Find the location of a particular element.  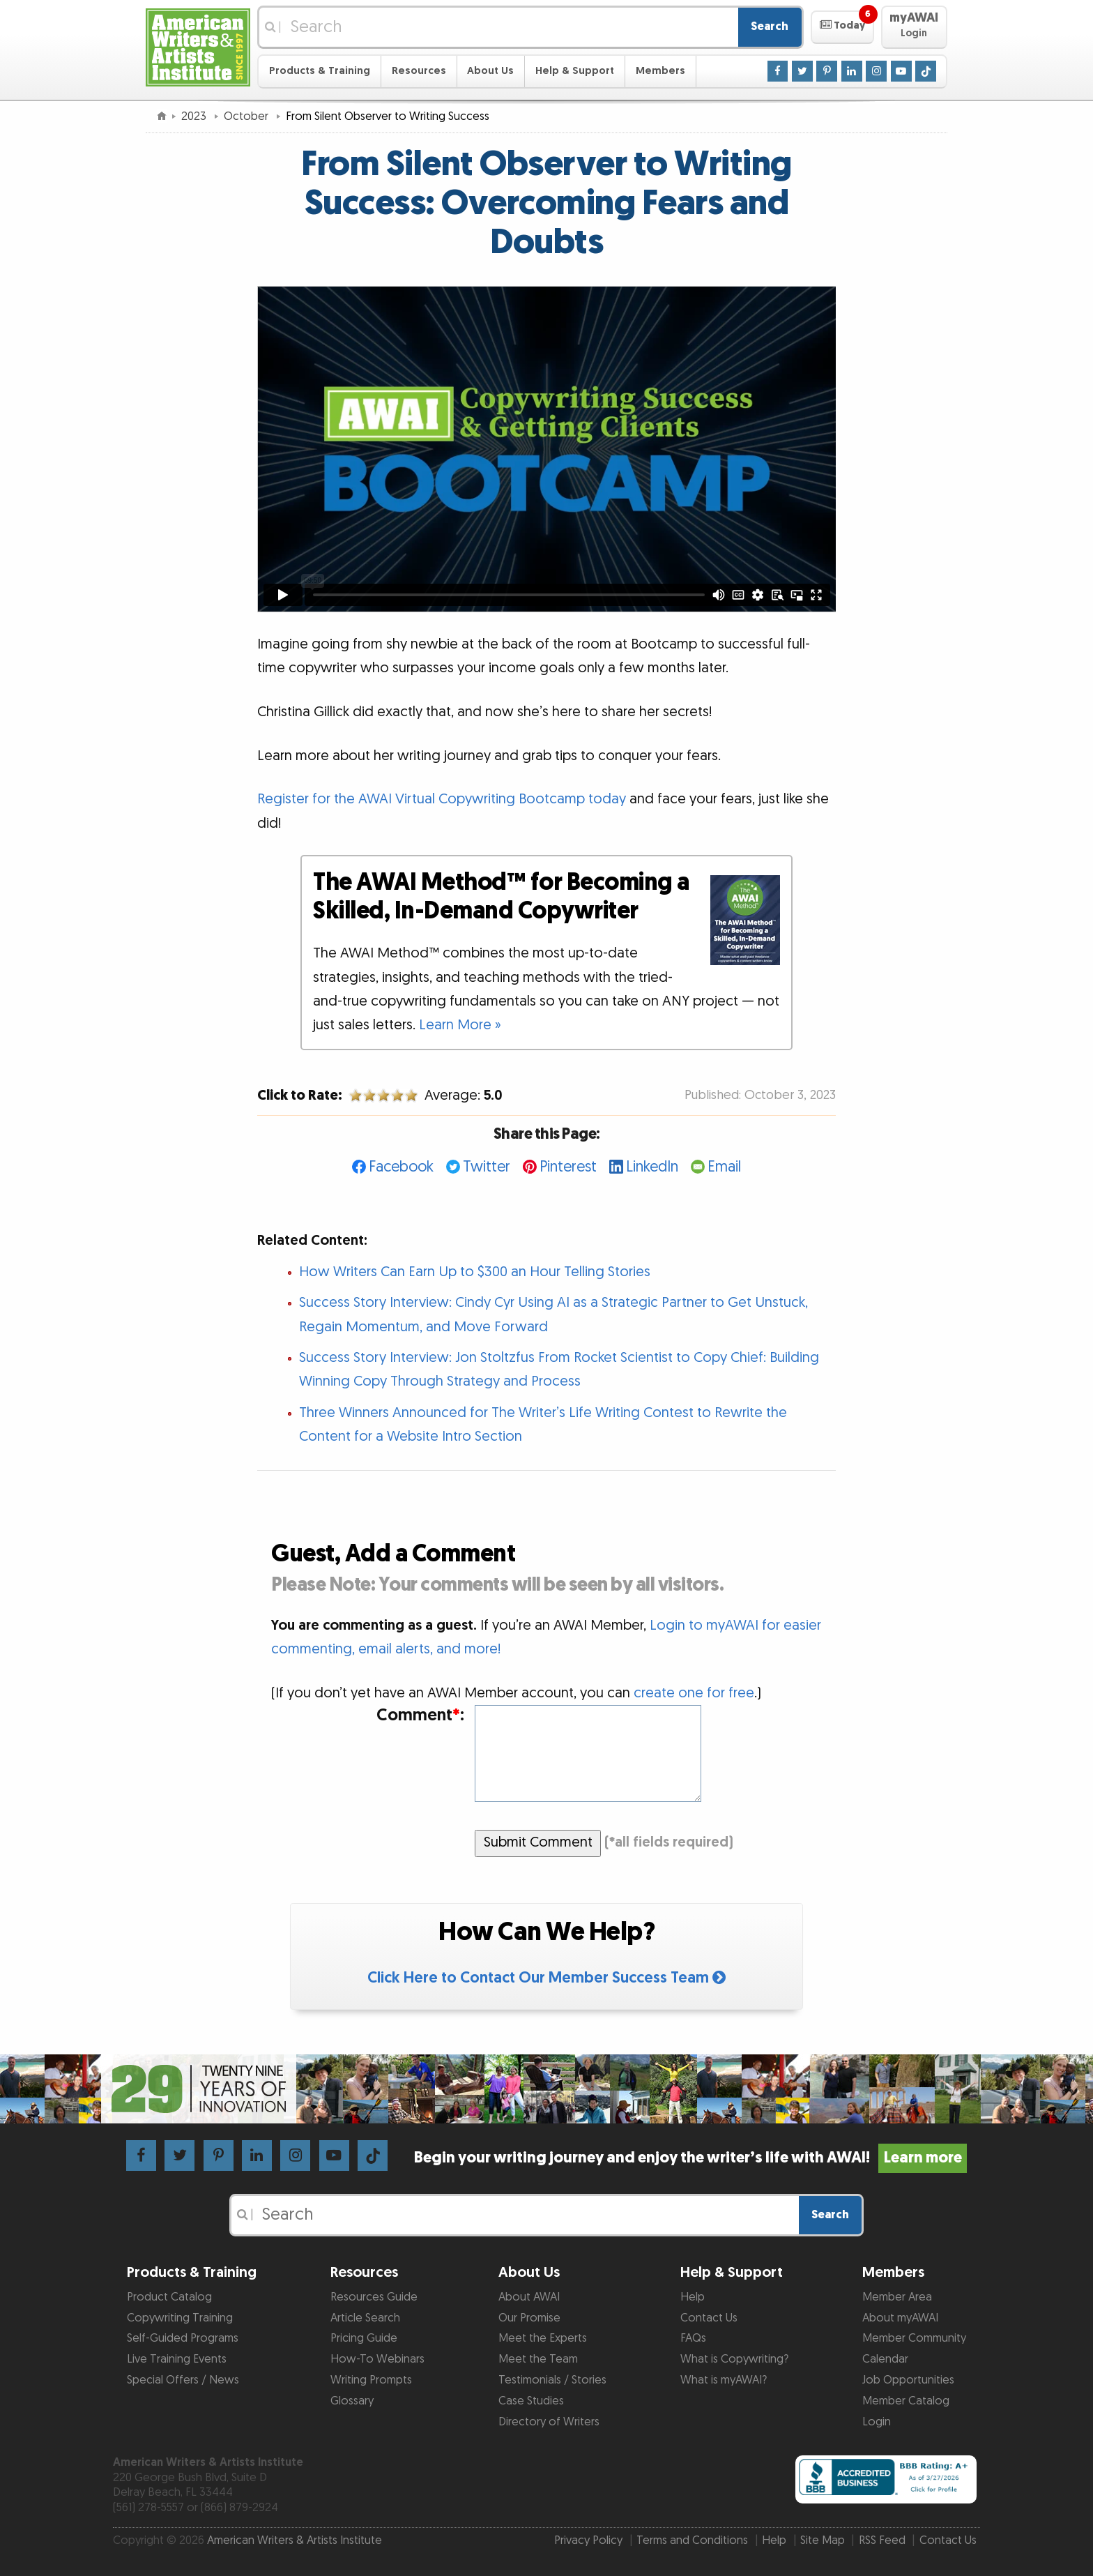

Our Promise is located at coordinates (529, 2318).